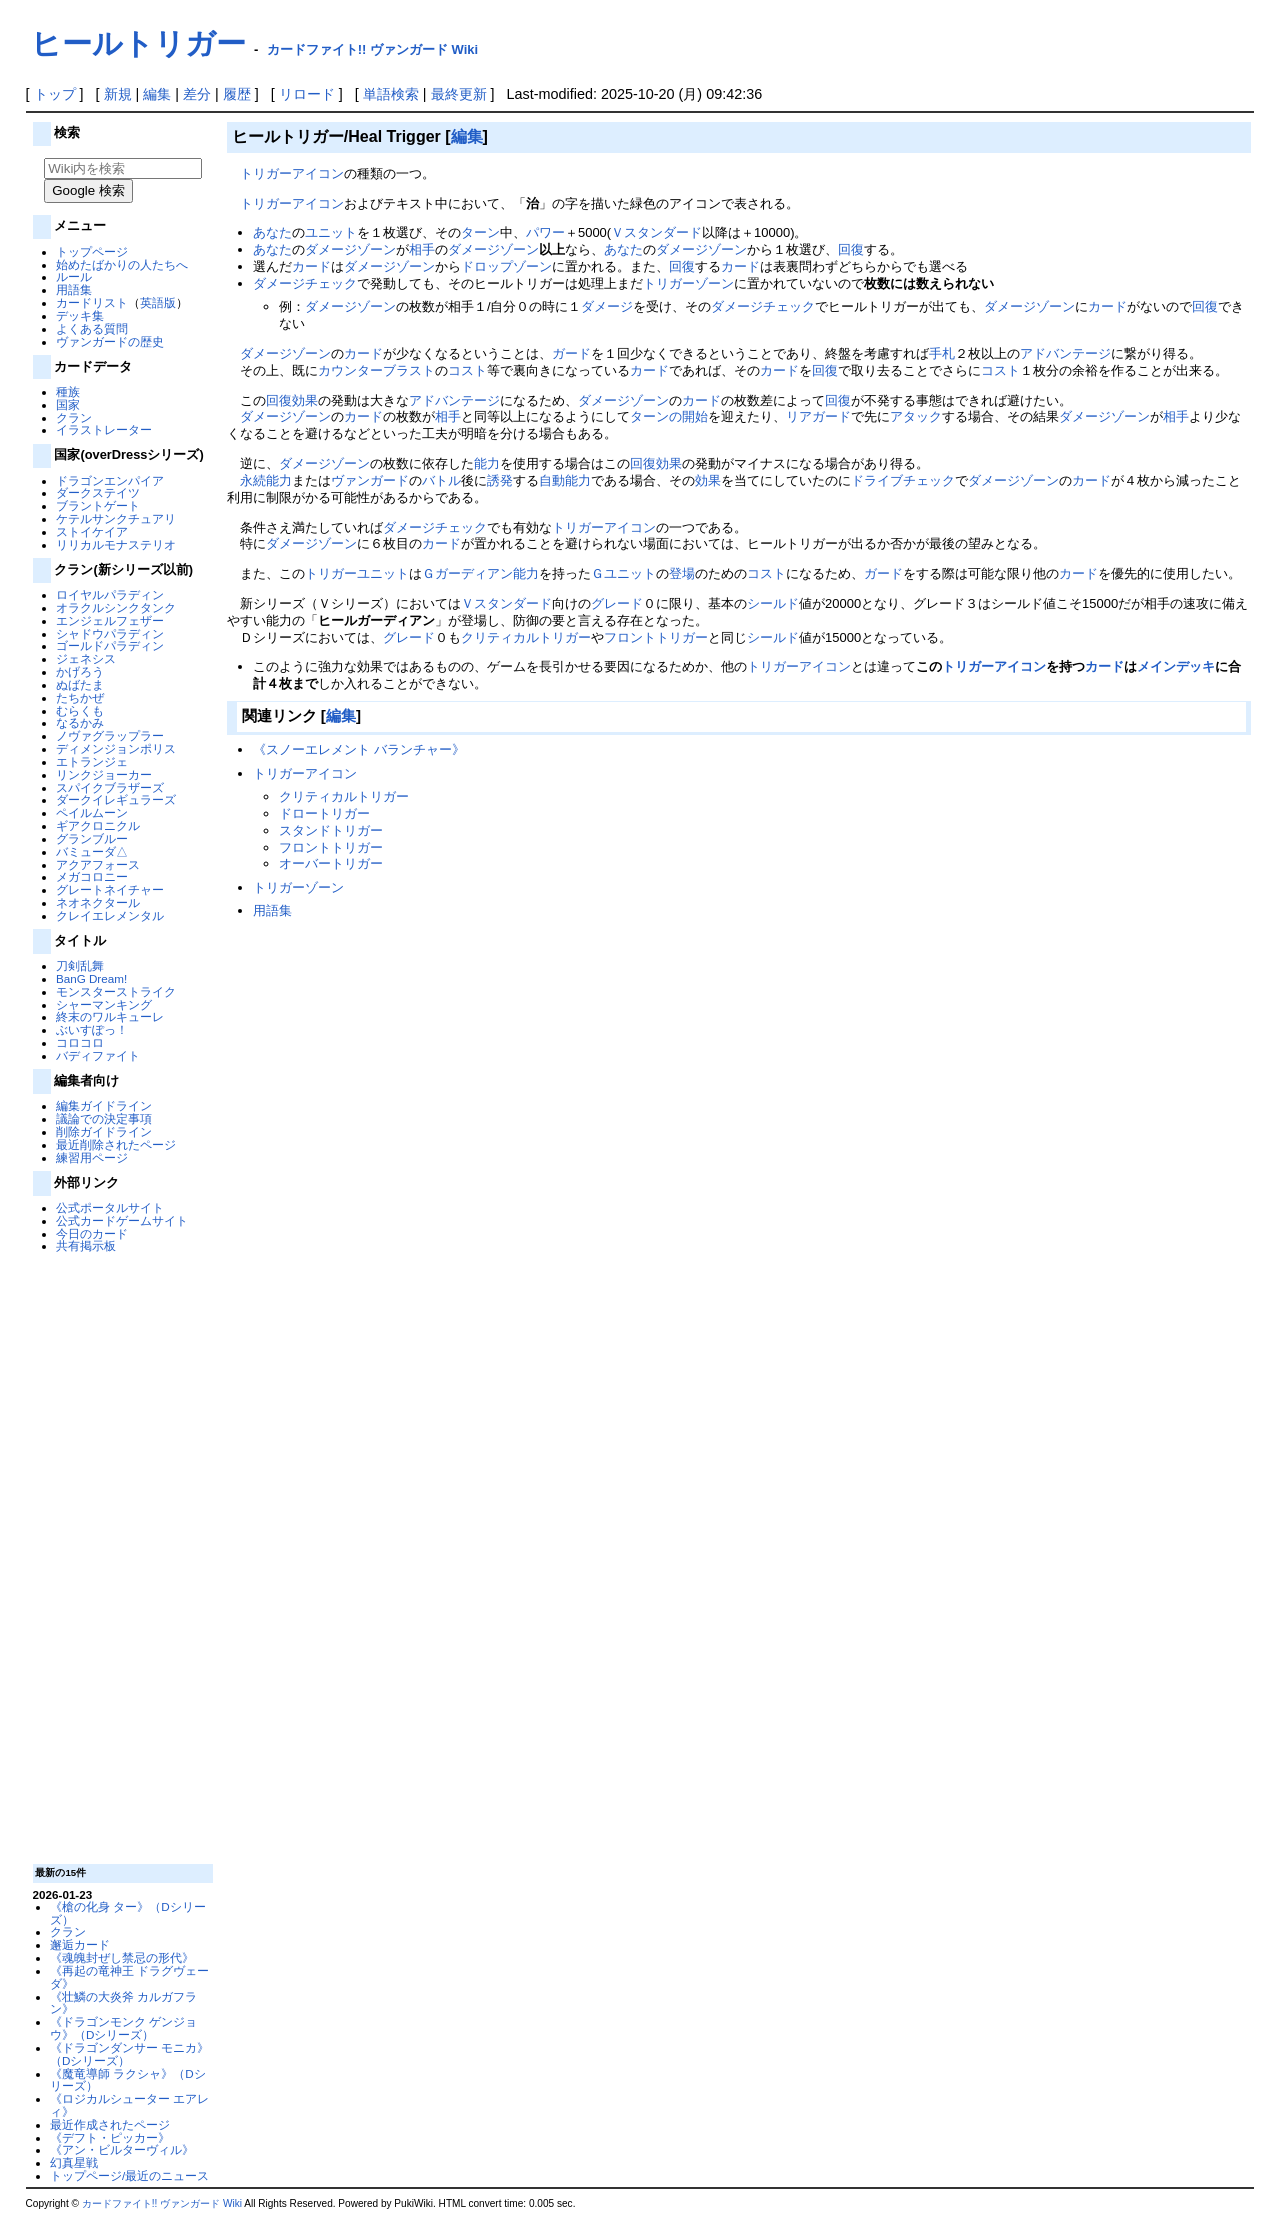 The height and width of the screenshot is (2219, 1280). What do you see at coordinates (92, 251) in the screenshot?
I see `トップページ` at bounding box center [92, 251].